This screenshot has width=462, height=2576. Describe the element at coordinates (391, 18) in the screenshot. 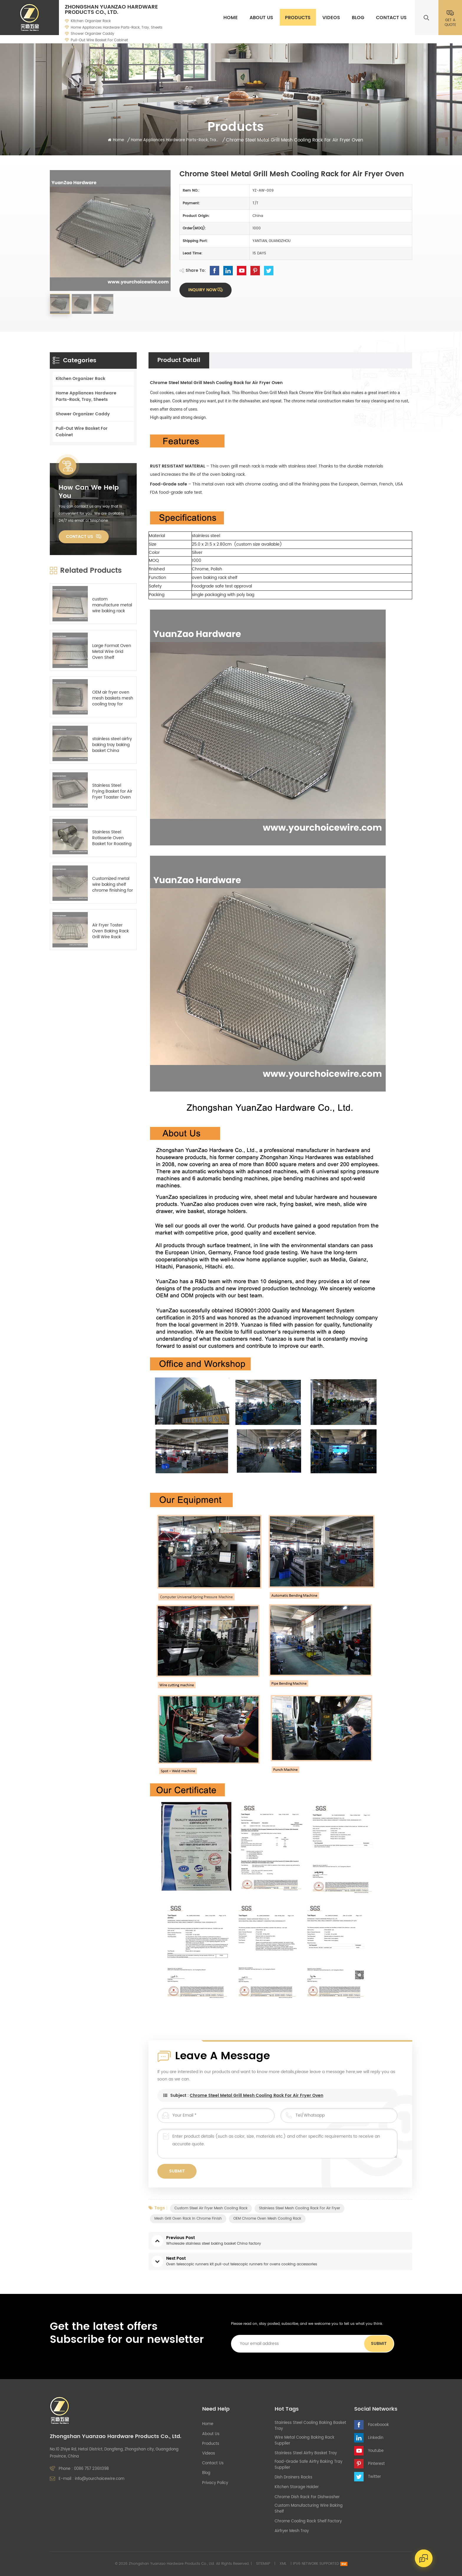

I see `Contact Us` at that location.